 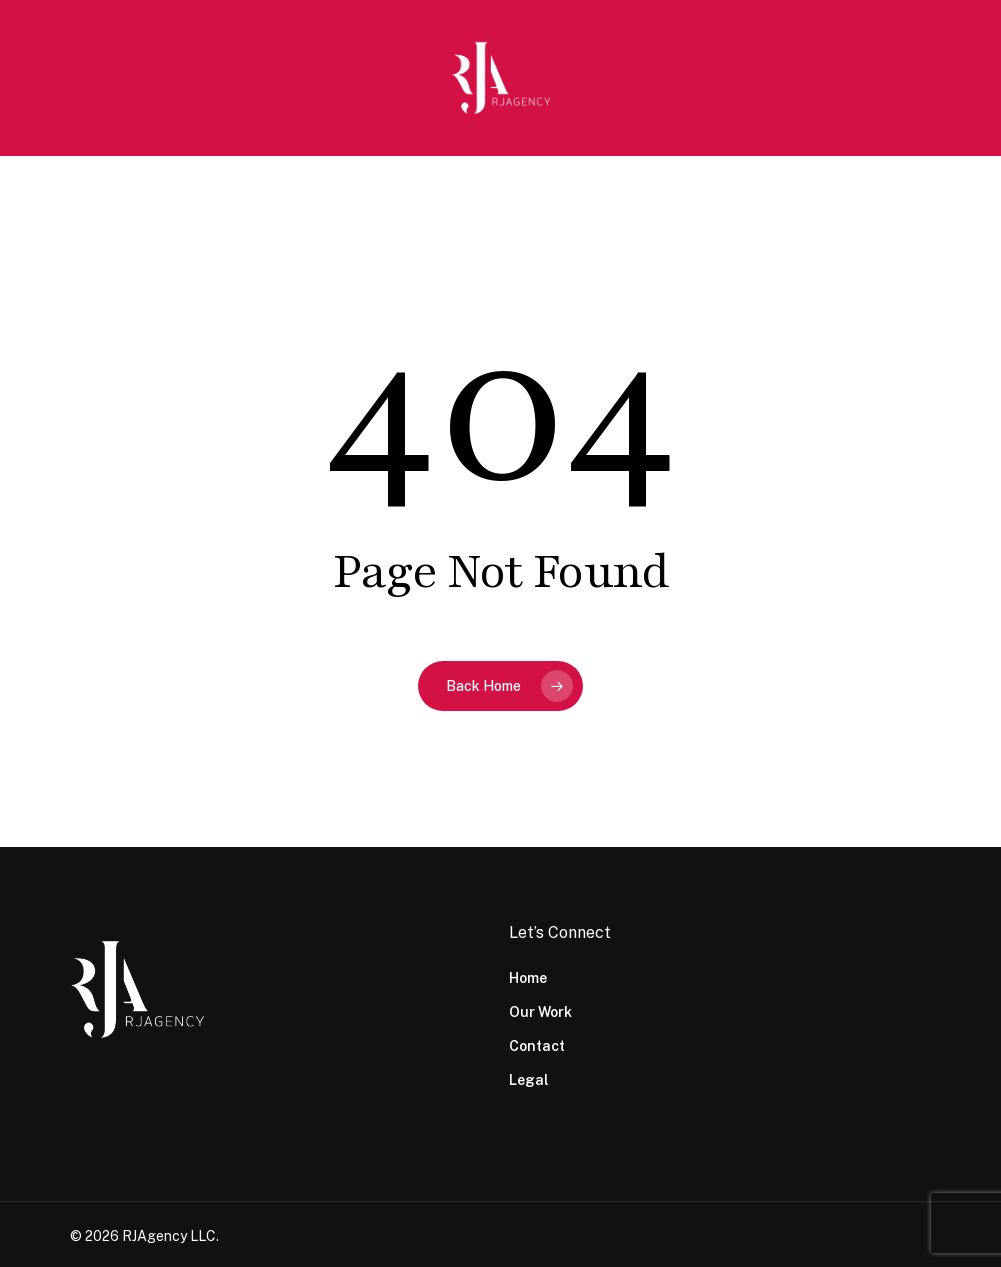 I want to click on Home, so click(x=528, y=978).